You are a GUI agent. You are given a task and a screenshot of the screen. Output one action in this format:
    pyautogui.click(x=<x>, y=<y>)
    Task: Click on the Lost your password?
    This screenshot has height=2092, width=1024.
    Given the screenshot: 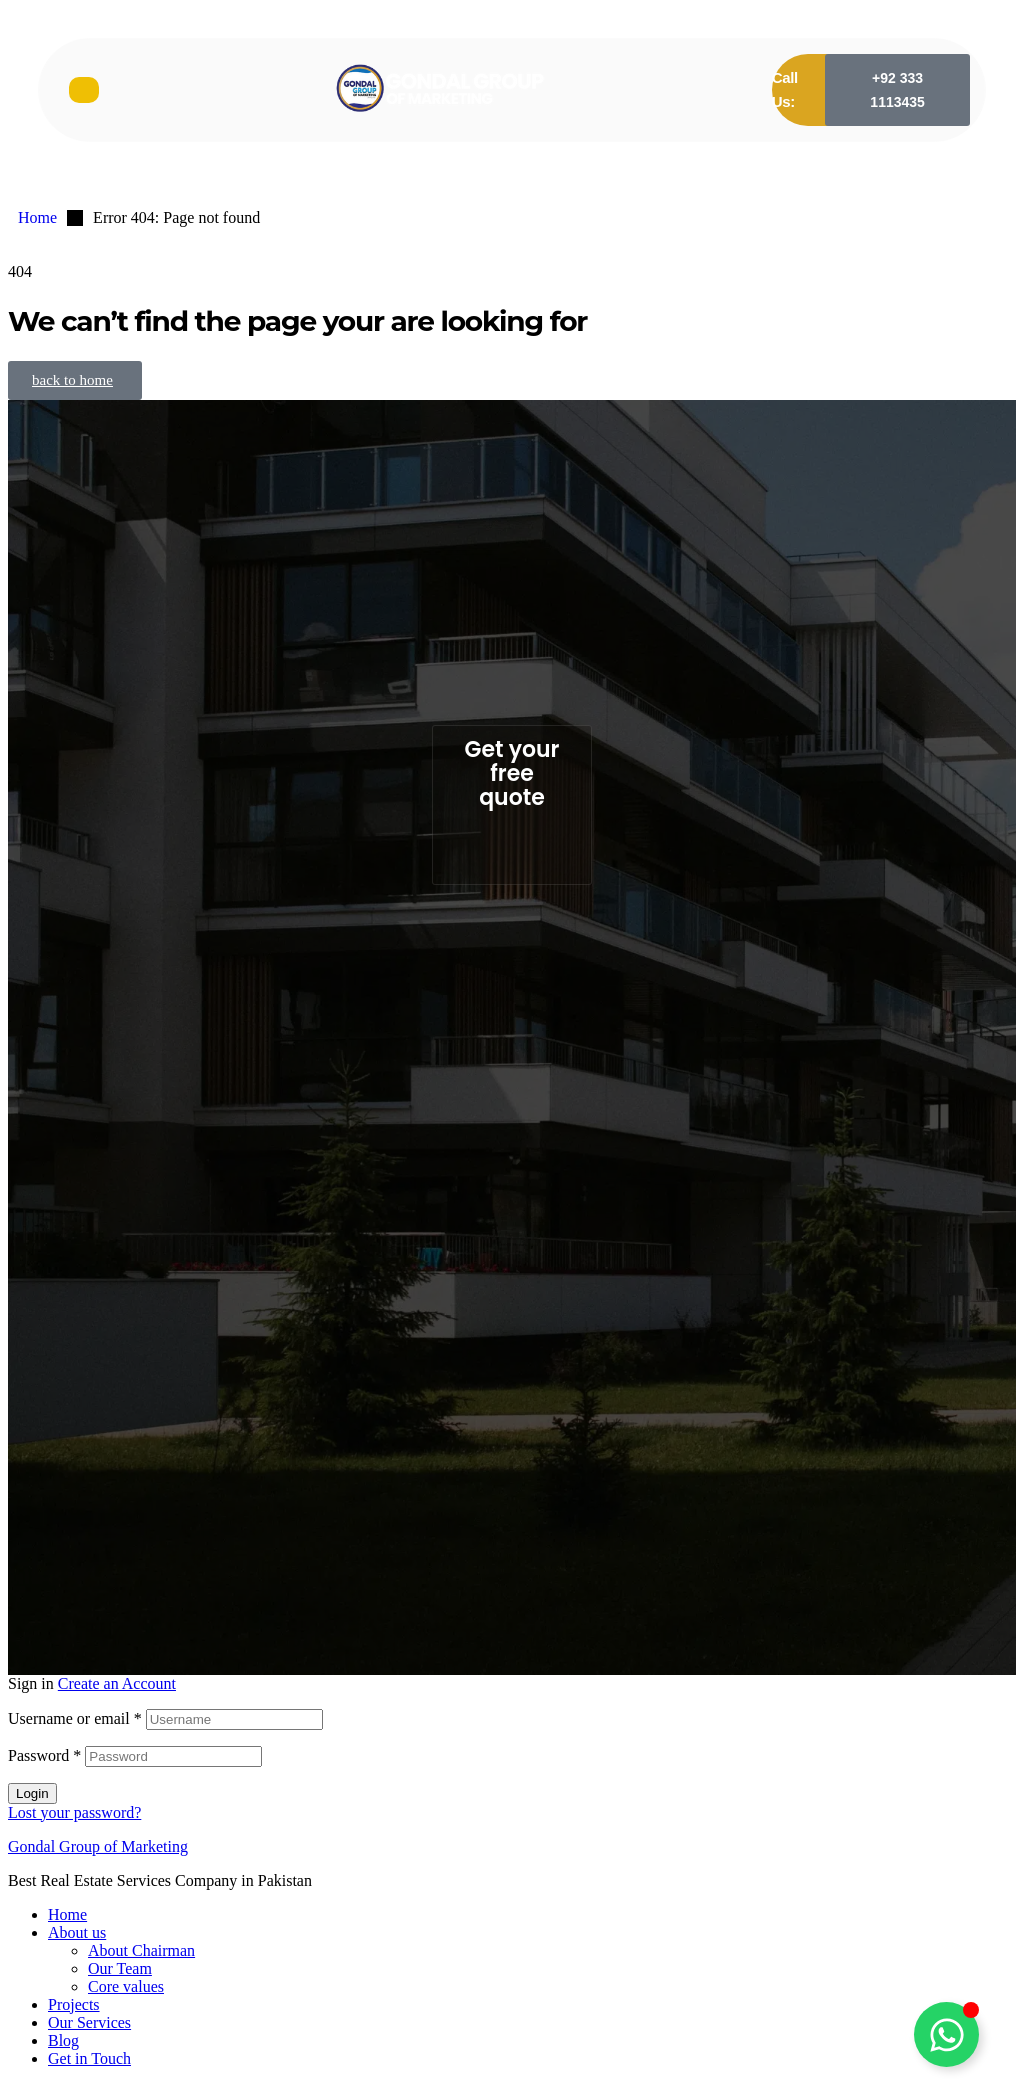 What is the action you would take?
    pyautogui.click(x=74, y=1812)
    